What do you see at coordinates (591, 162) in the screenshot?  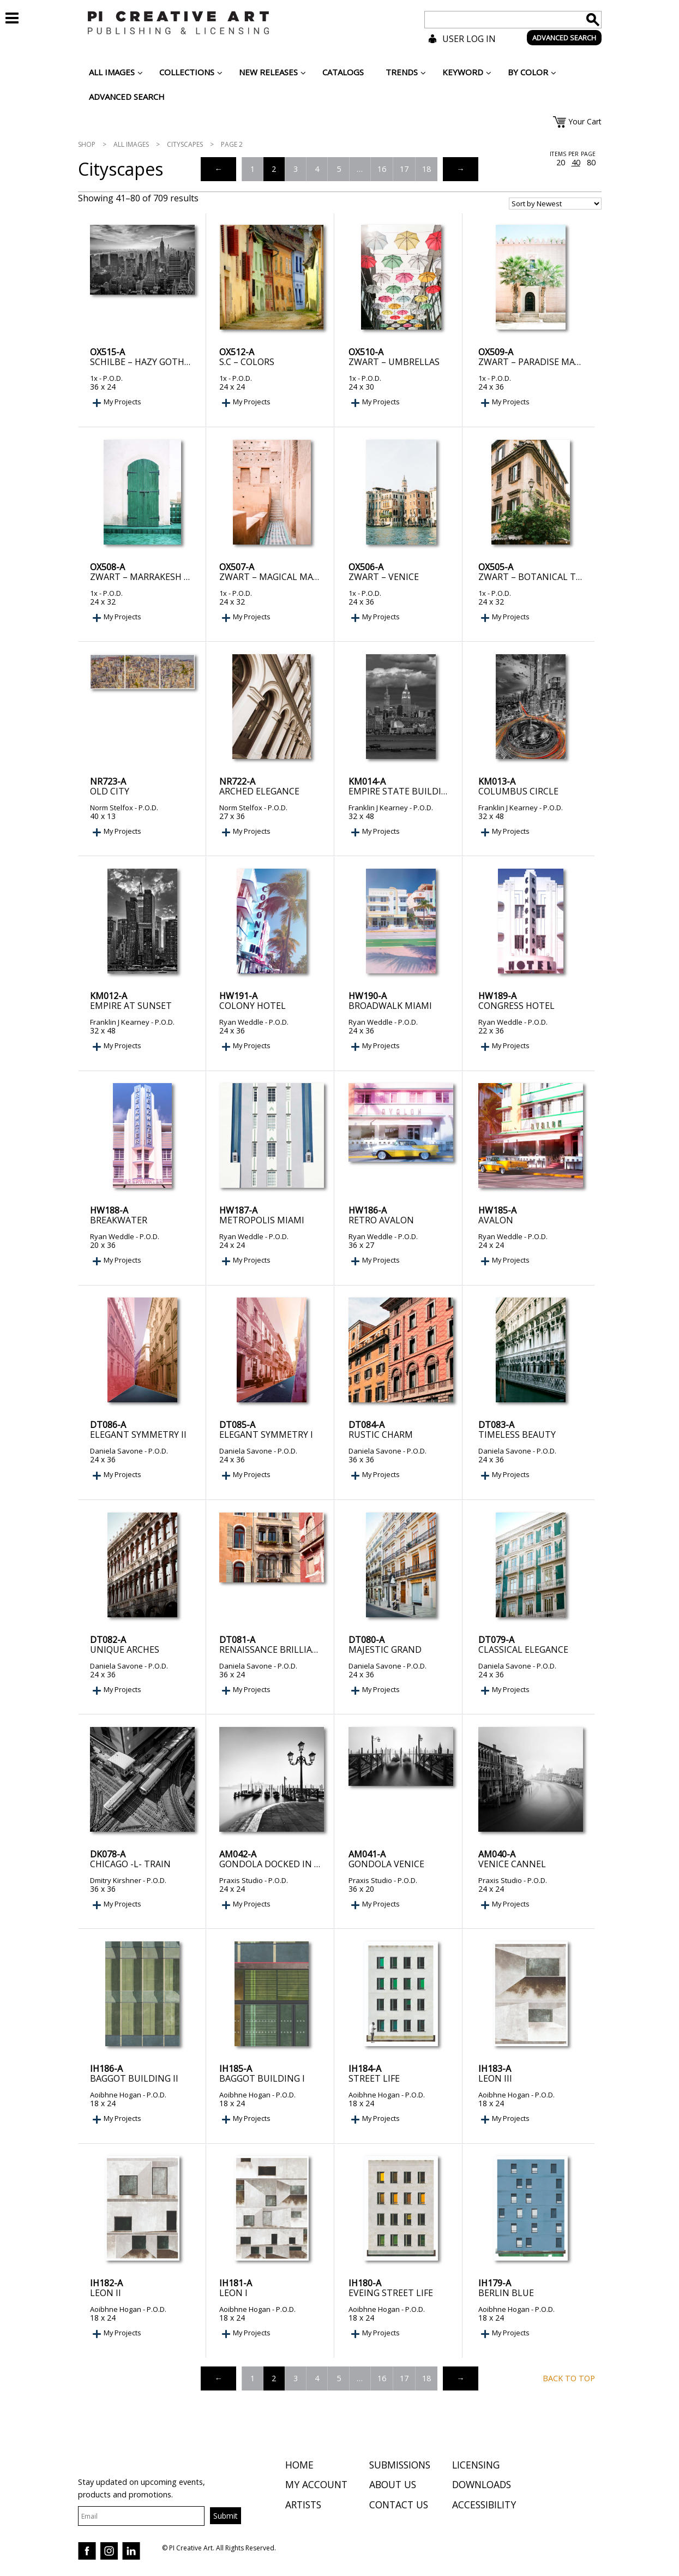 I see `80` at bounding box center [591, 162].